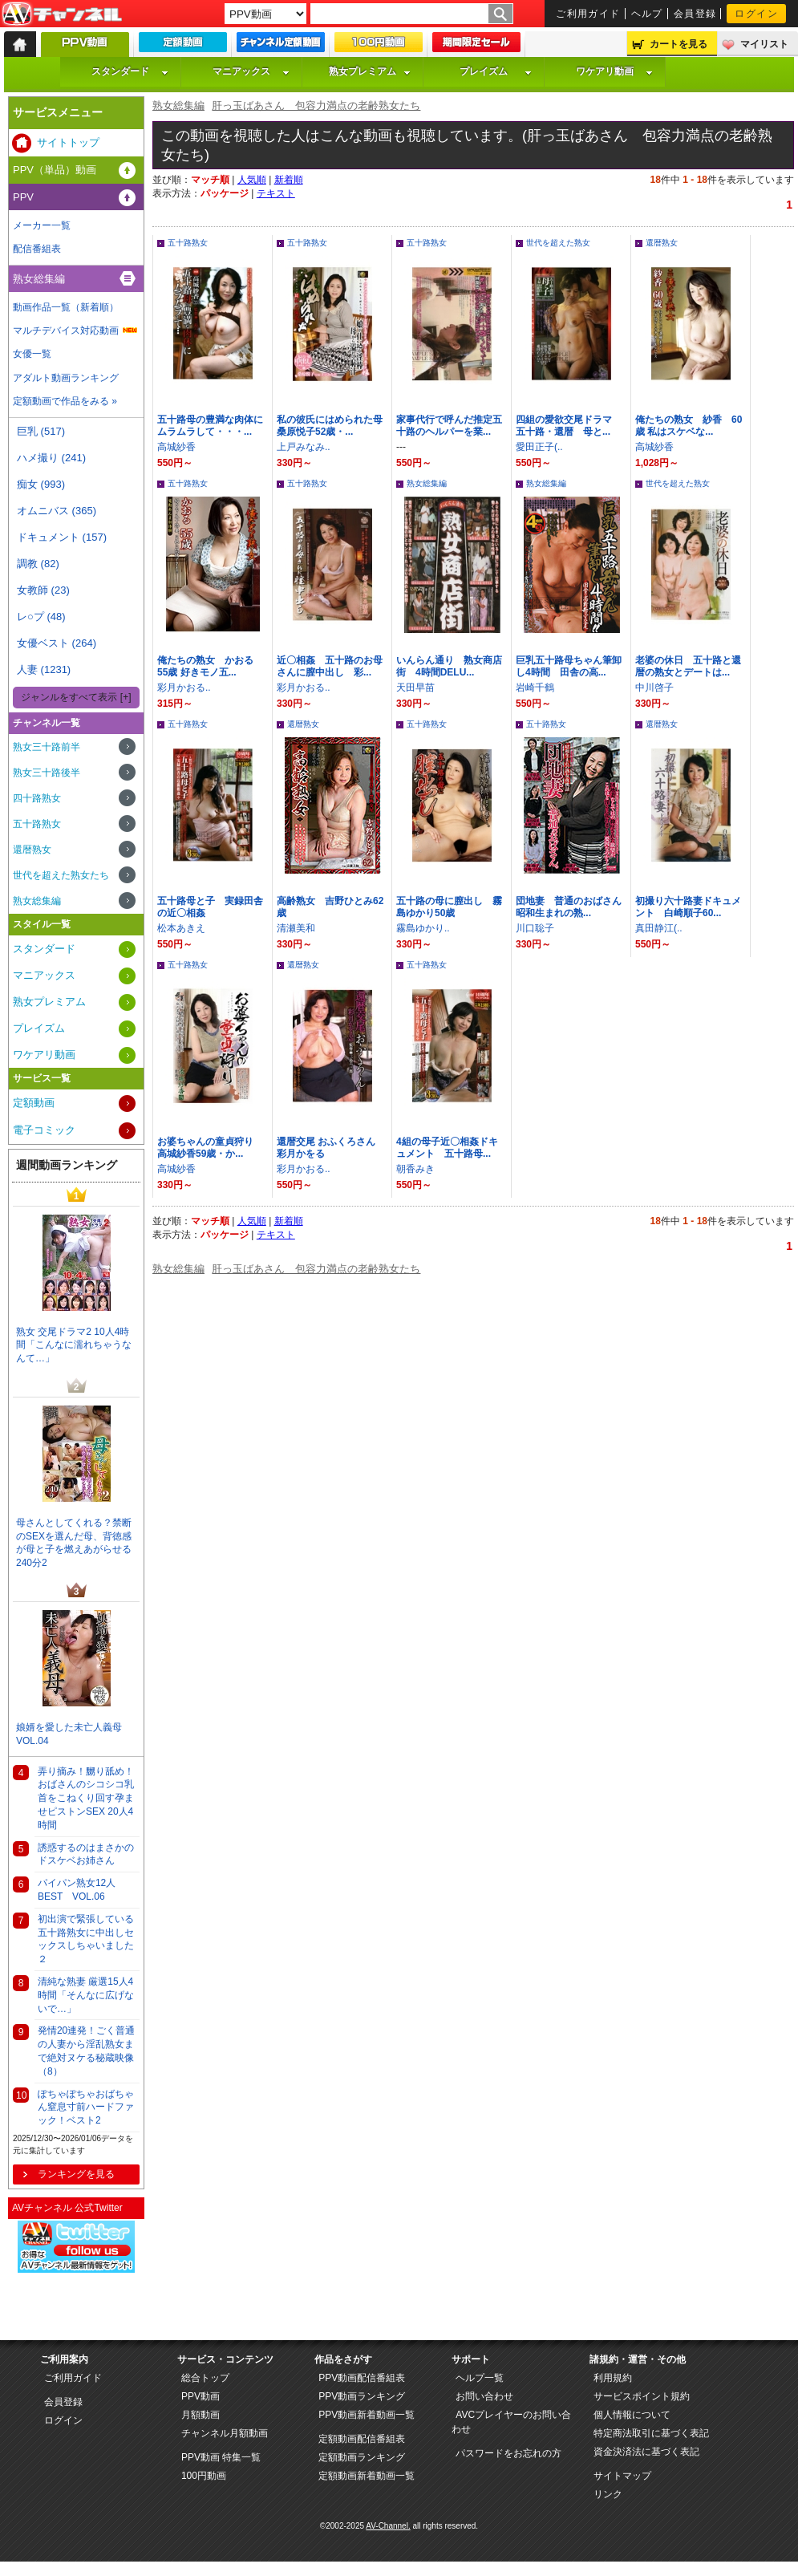 This screenshot has height=2576, width=798. Describe the element at coordinates (449, 907) in the screenshot. I see `五十路の母に膣出し 霧島ゆかり50歳` at that location.